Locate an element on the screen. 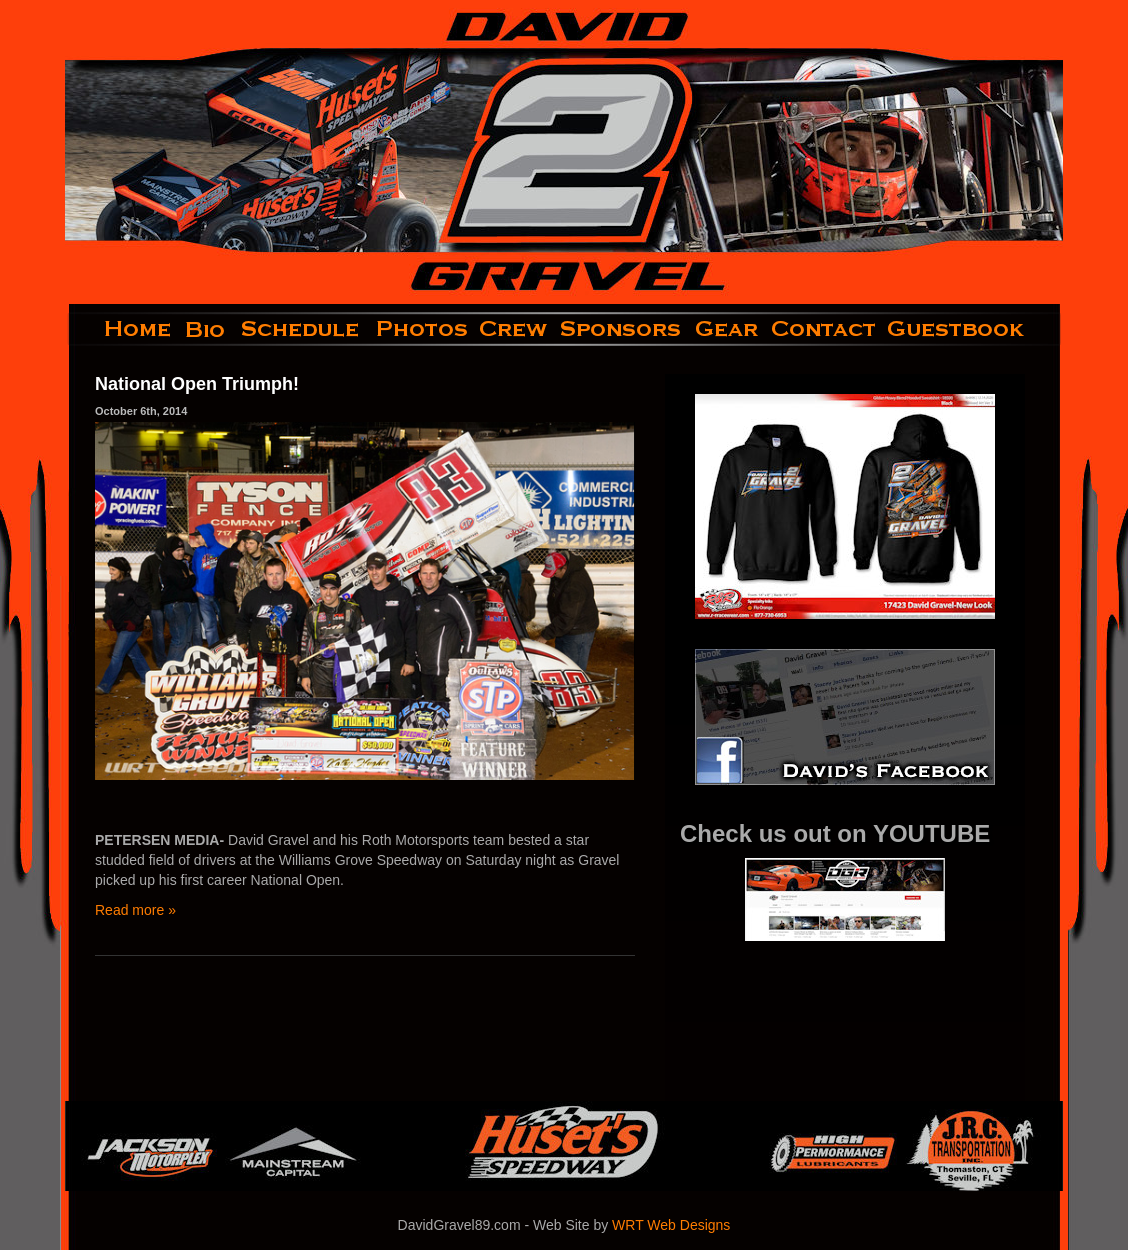 The width and height of the screenshot is (1128, 1250). gear is located at coordinates (727, 329).